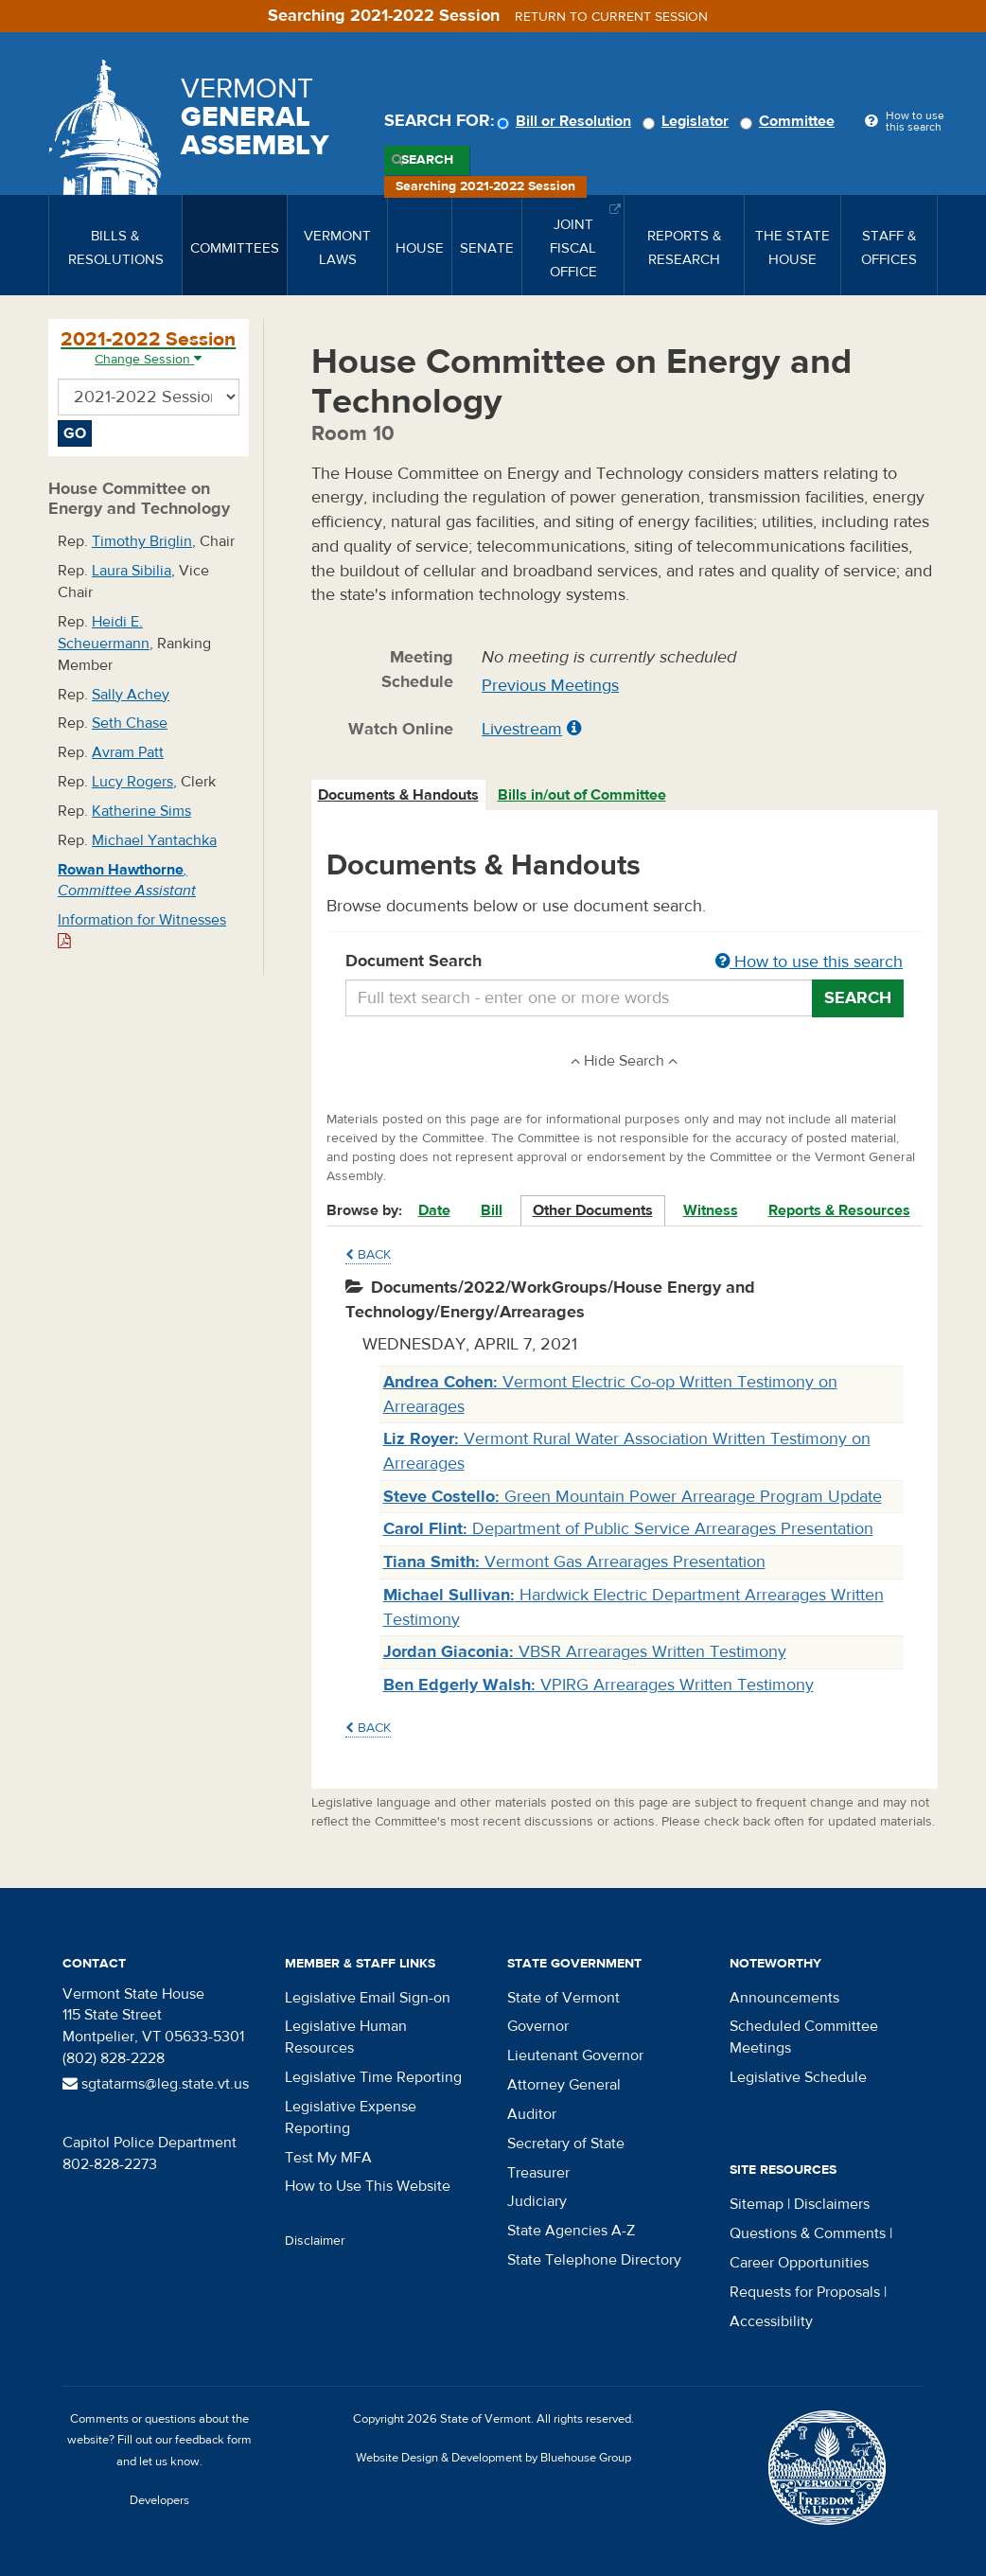 The image size is (986, 2576). Describe the element at coordinates (531, 2114) in the screenshot. I see `Auditor` at that location.